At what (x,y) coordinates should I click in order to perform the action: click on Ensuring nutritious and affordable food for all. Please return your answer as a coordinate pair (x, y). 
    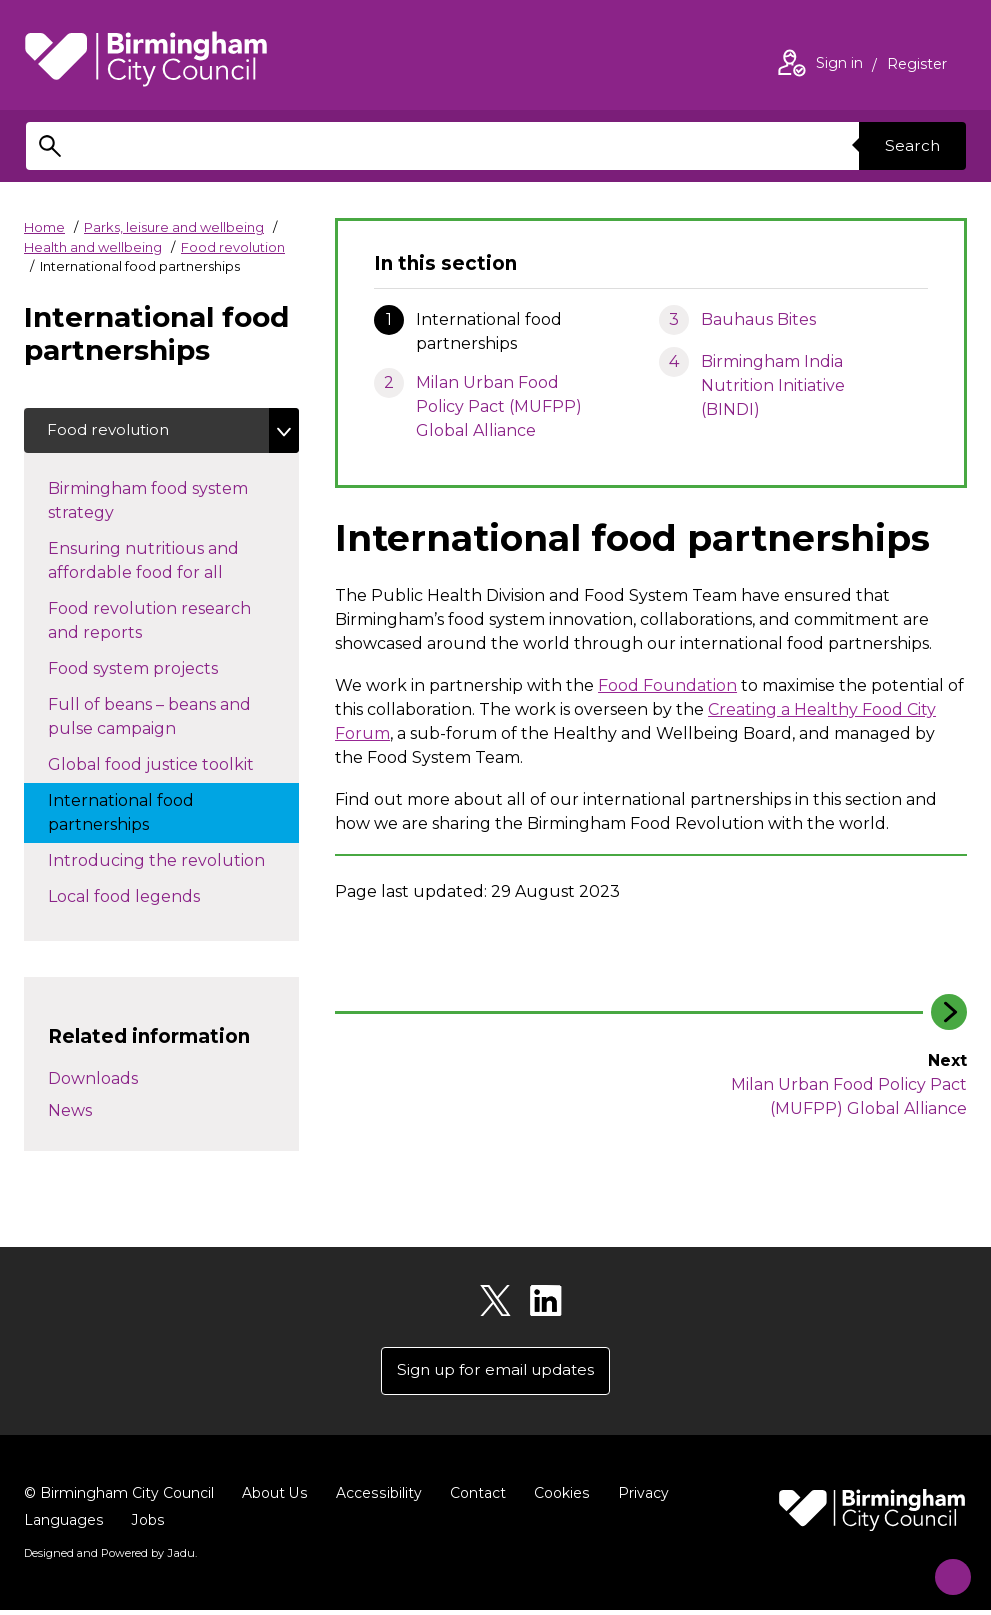
    Looking at the image, I should click on (155, 563).